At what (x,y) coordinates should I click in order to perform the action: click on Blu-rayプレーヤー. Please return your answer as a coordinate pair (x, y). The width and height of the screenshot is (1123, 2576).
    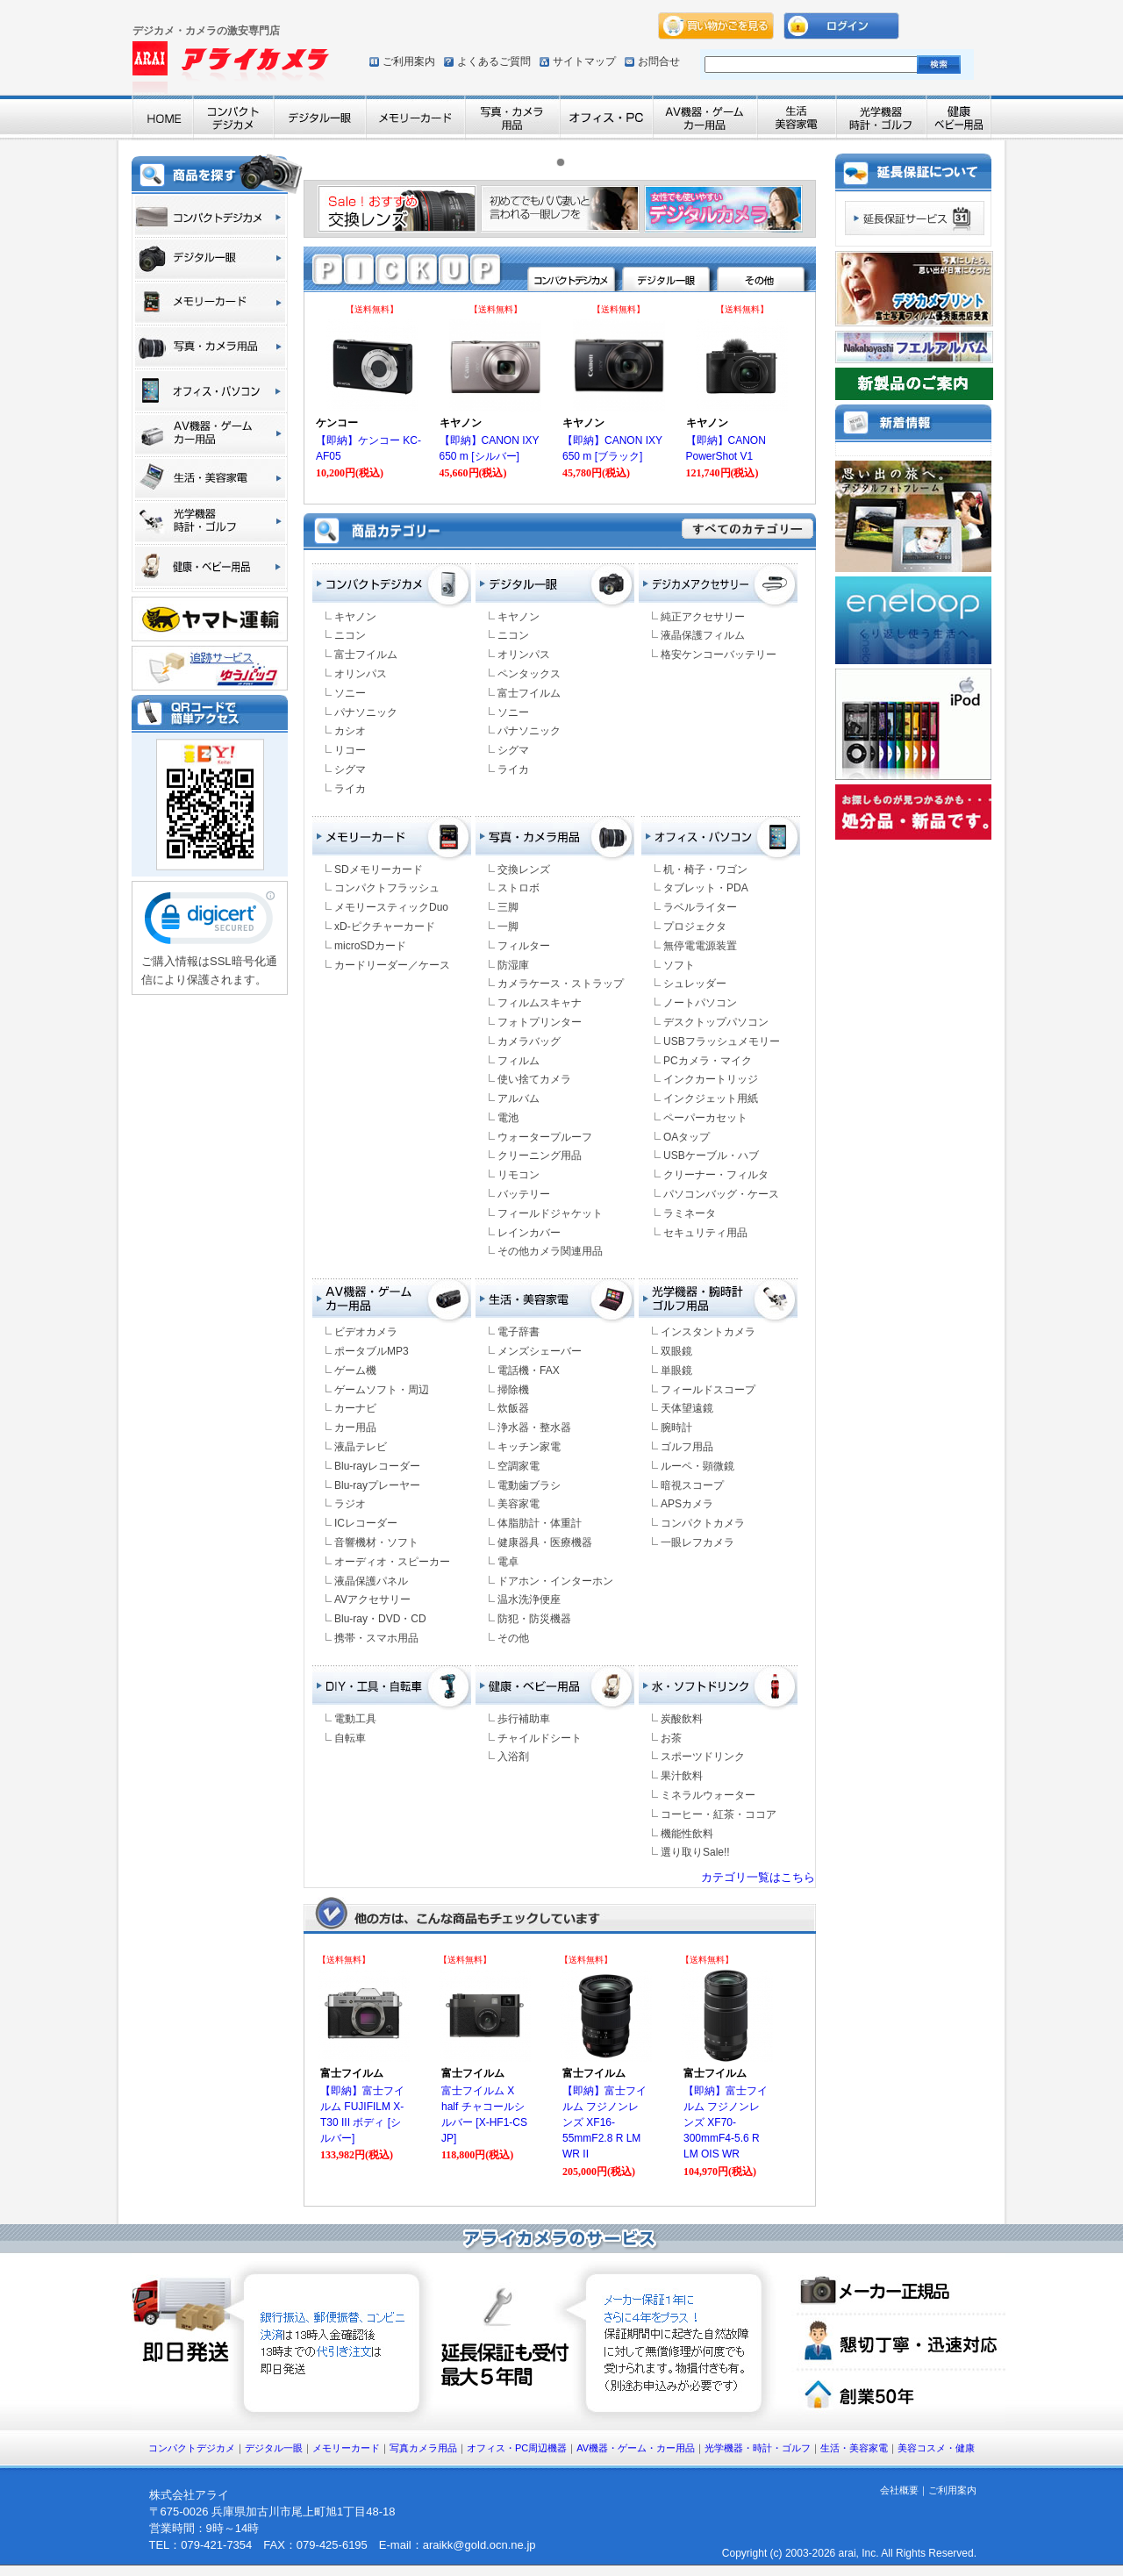
    Looking at the image, I should click on (377, 1485).